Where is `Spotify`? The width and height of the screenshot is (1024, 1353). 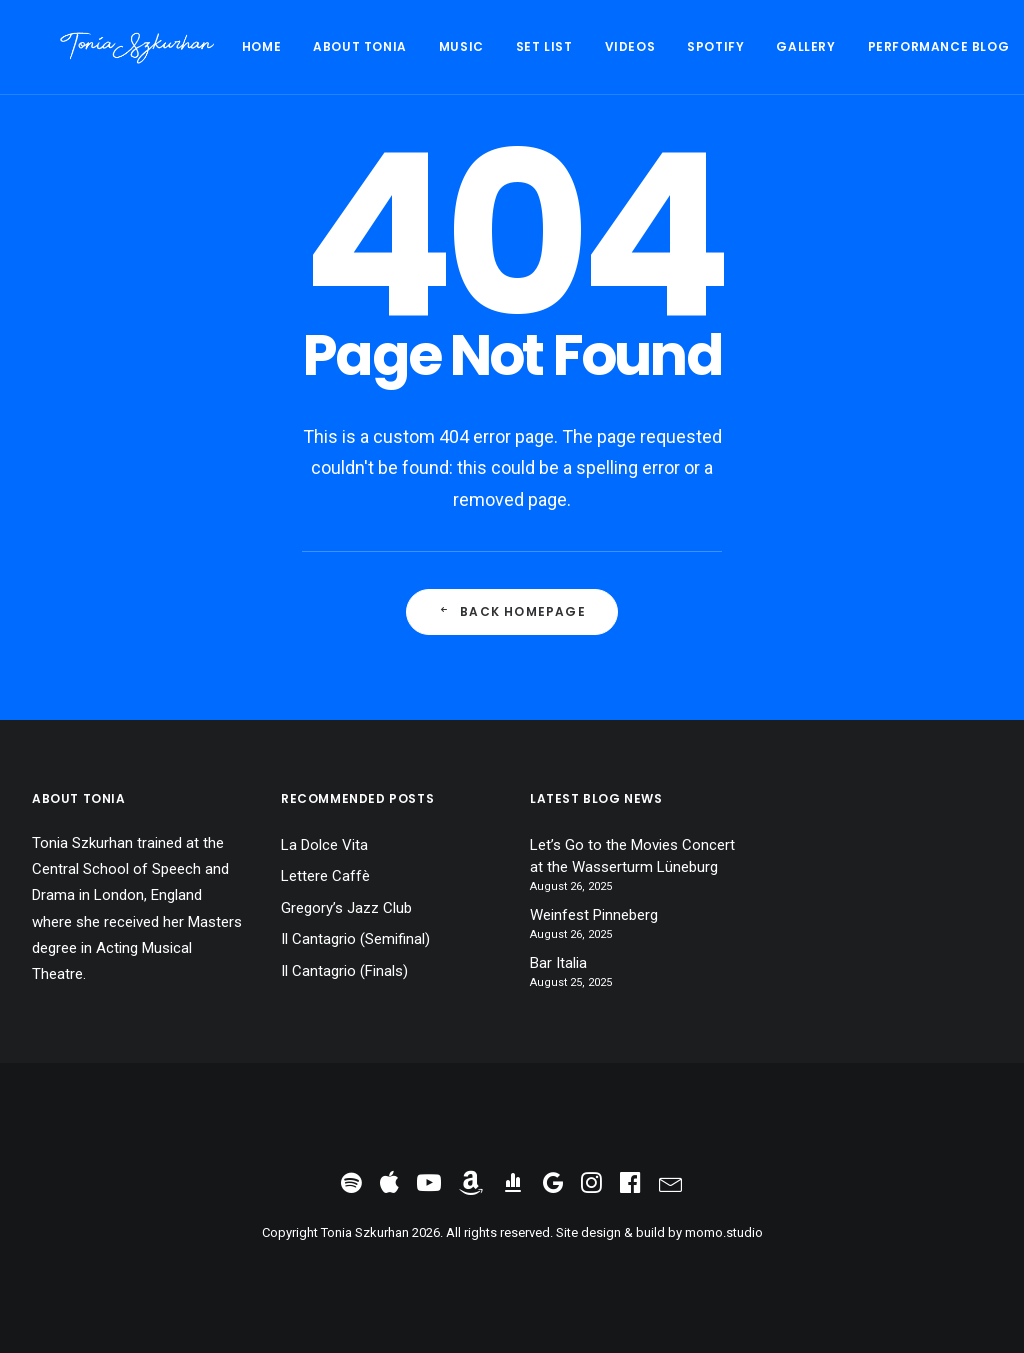 Spotify is located at coordinates (659, 46).